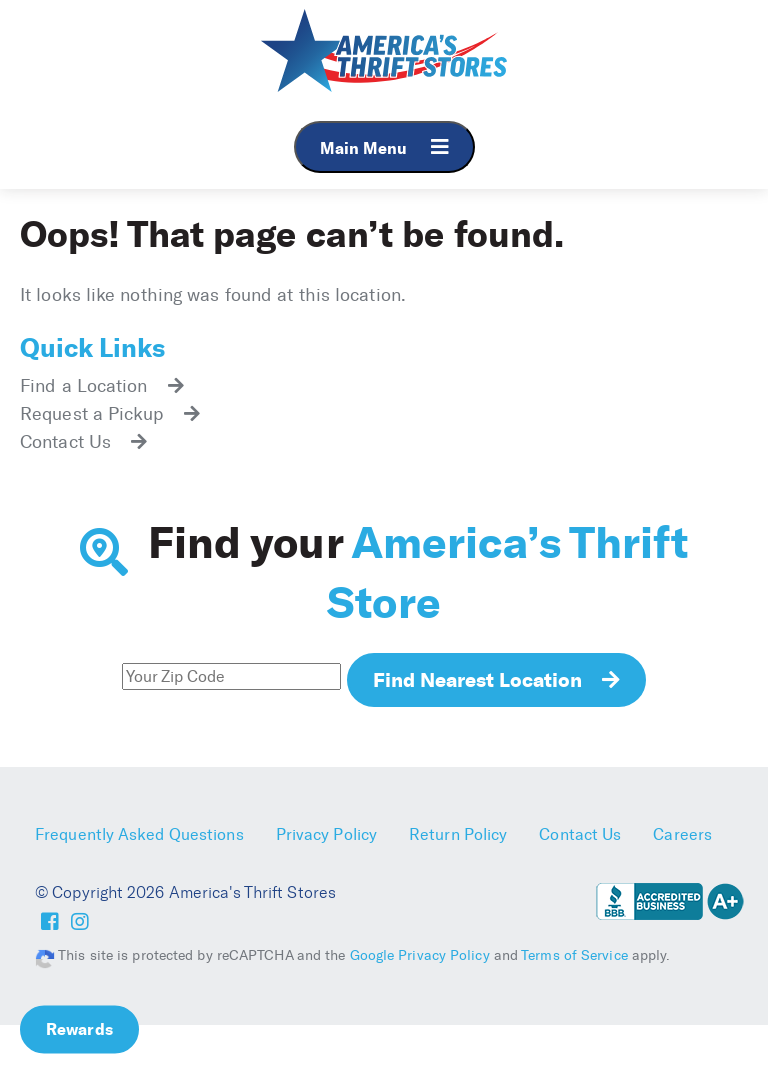  Describe the element at coordinates (420, 955) in the screenshot. I see `Google Privacy Policy` at that location.